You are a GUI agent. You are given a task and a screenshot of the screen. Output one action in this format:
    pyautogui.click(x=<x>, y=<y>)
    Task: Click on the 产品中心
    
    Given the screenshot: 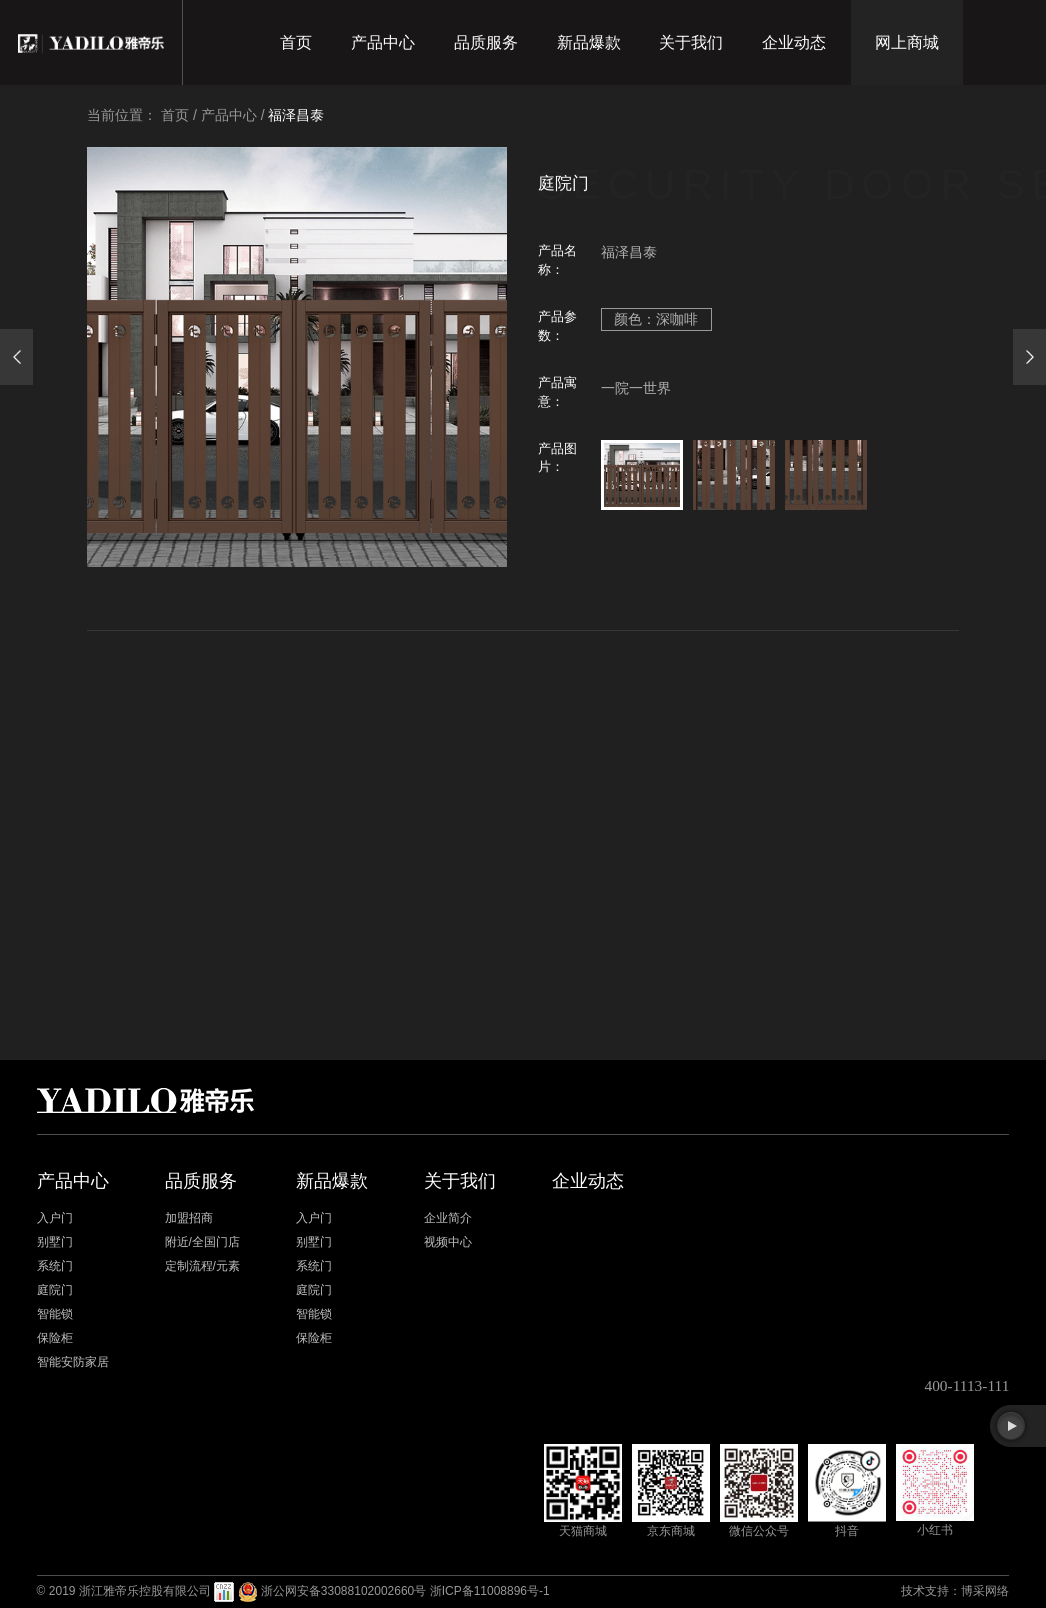 What is the action you would take?
    pyautogui.click(x=383, y=42)
    